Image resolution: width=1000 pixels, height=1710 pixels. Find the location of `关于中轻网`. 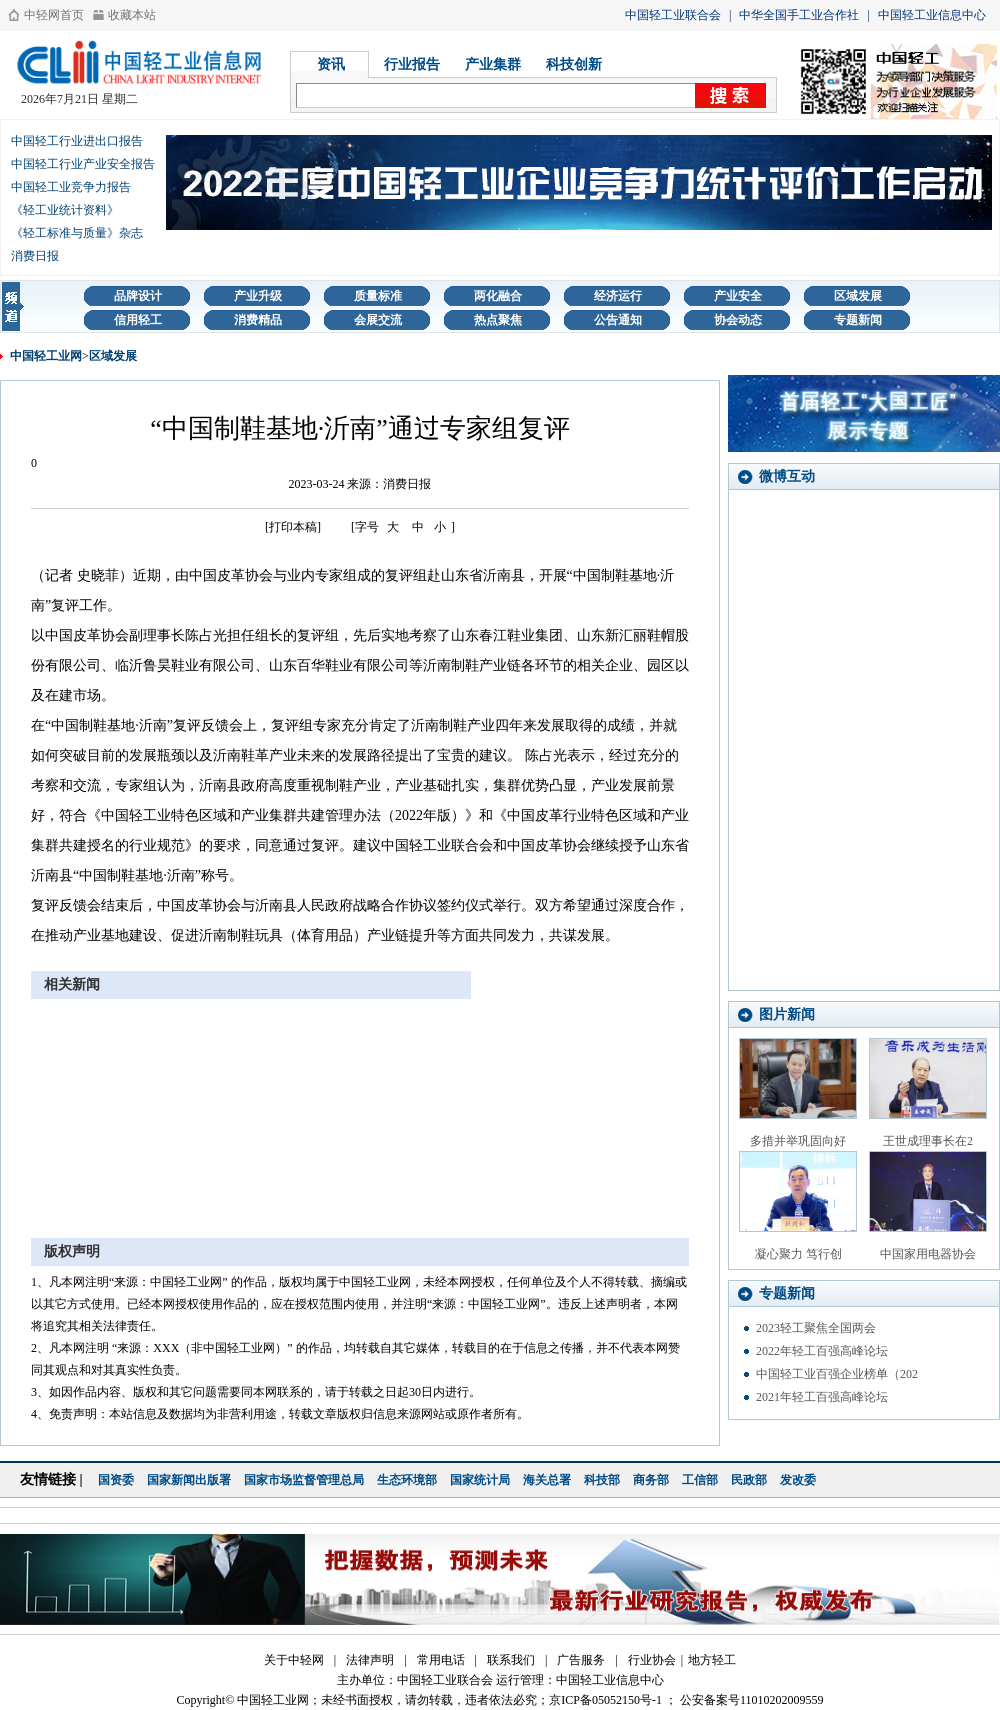

关于中轻网 is located at coordinates (294, 1660).